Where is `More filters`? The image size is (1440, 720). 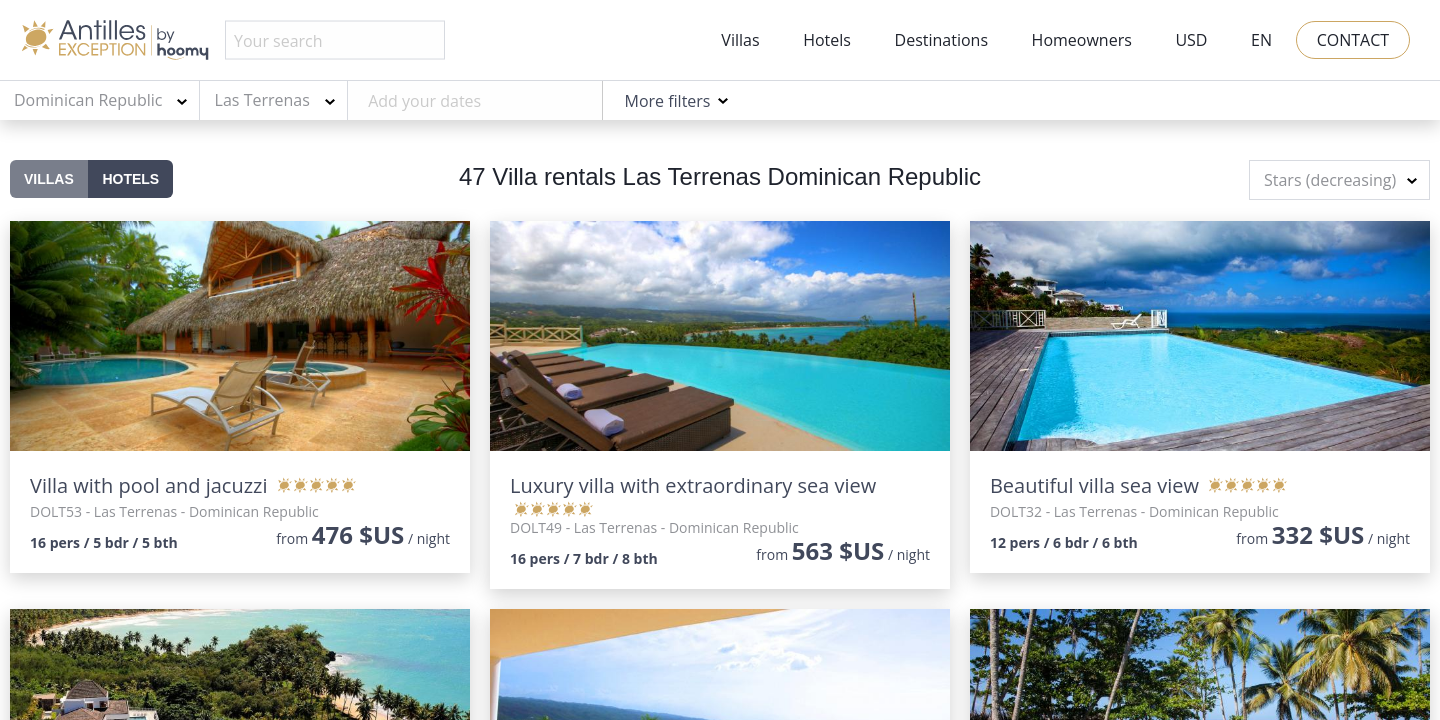
More filters is located at coordinates (667, 101).